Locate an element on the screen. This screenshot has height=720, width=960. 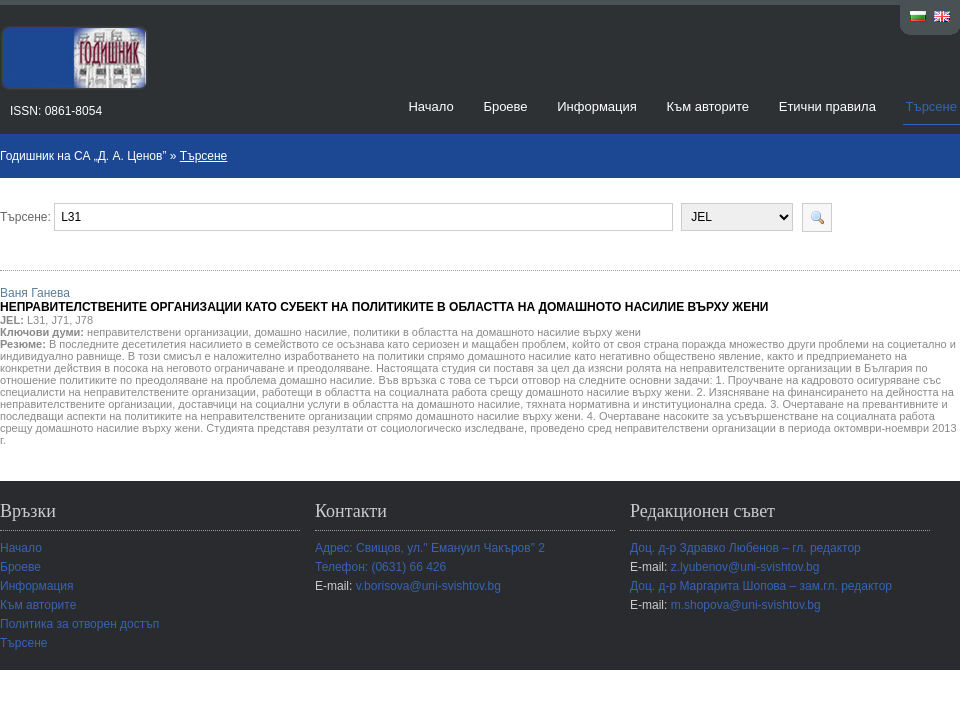
m.shopova@uni-svishtov.bg is located at coordinates (746, 605).